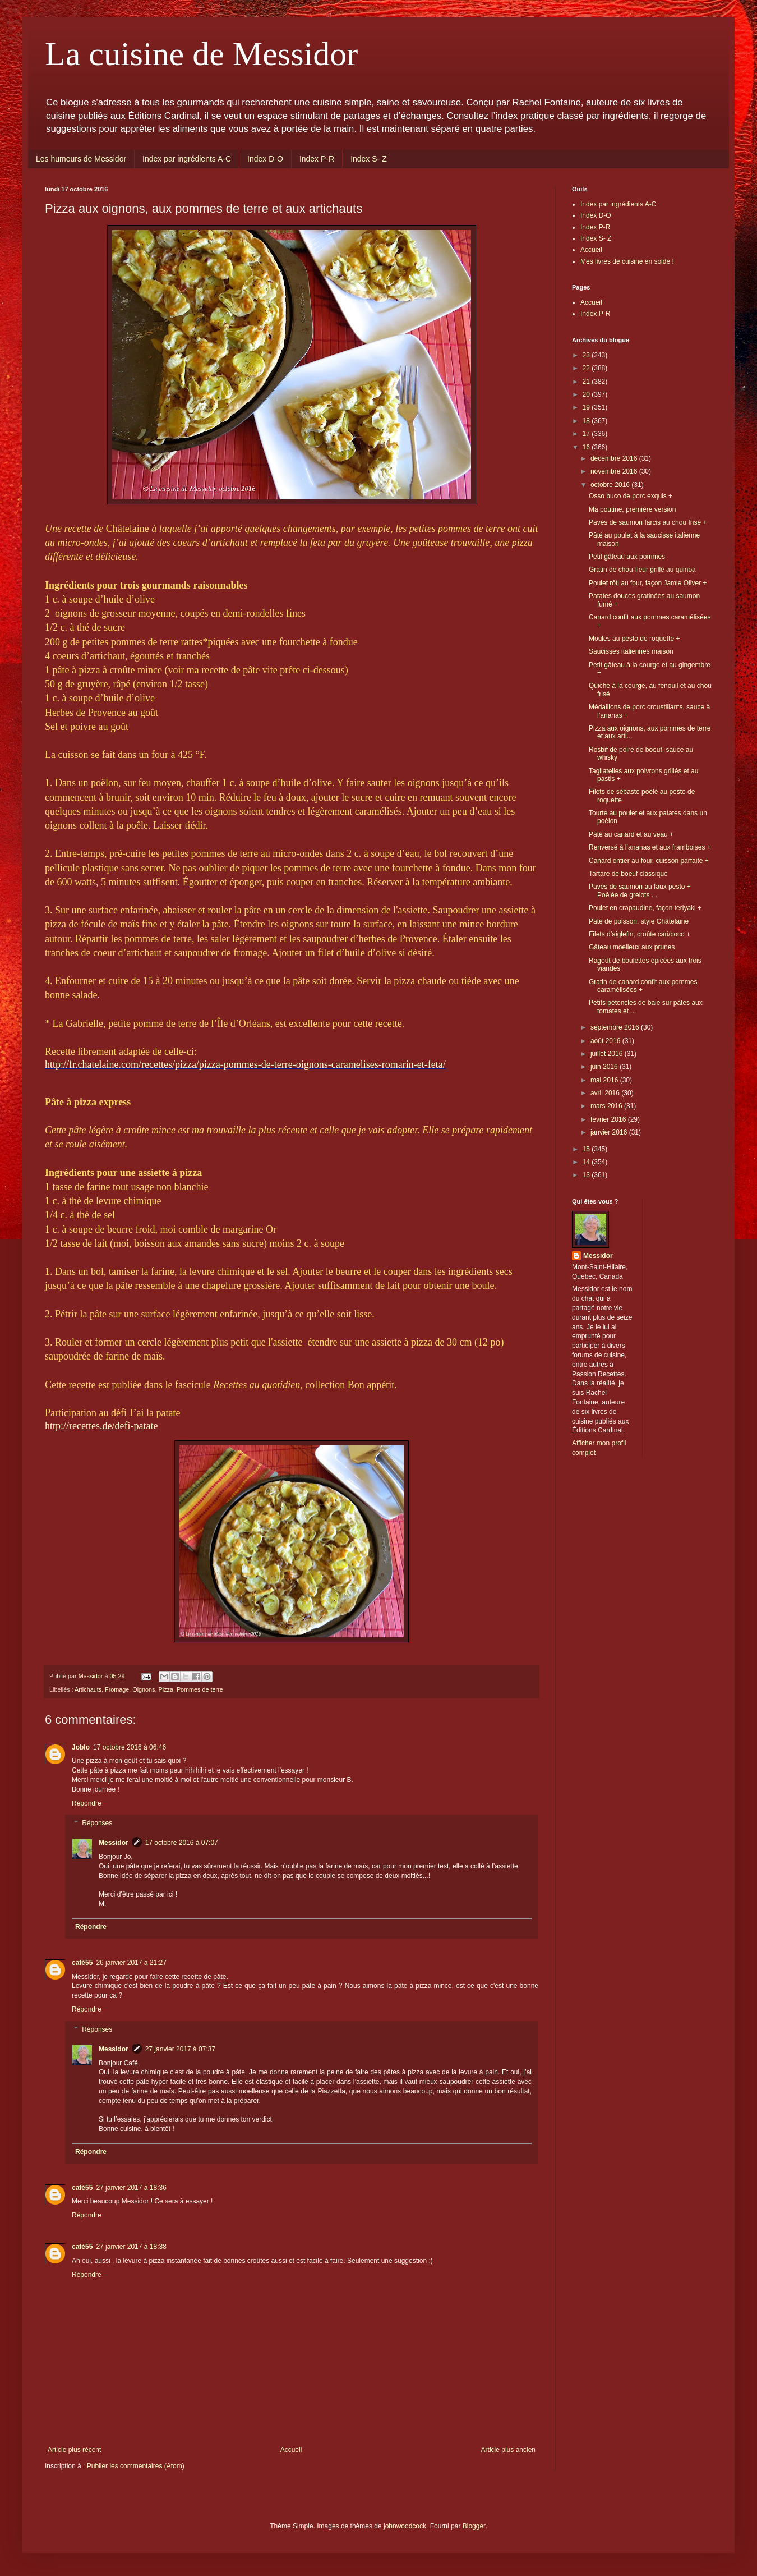 This screenshot has height=2576, width=757. I want to click on Moules au pesto de roquette +, so click(634, 638).